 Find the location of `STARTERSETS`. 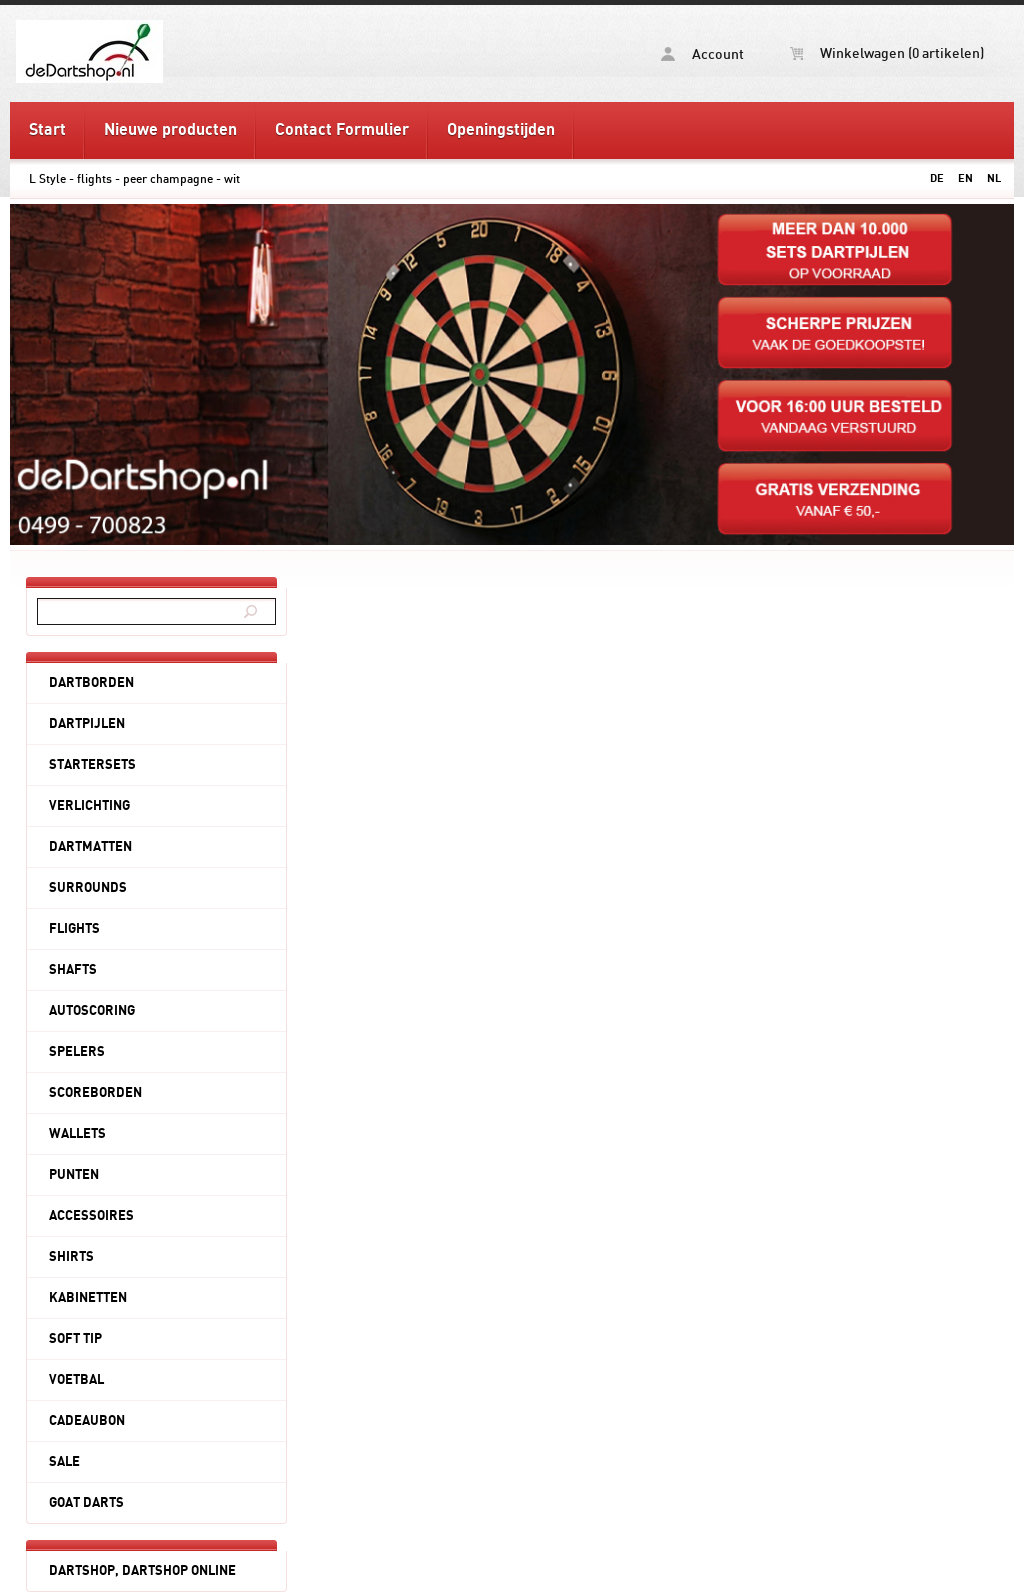

STARTERSETS is located at coordinates (92, 765).